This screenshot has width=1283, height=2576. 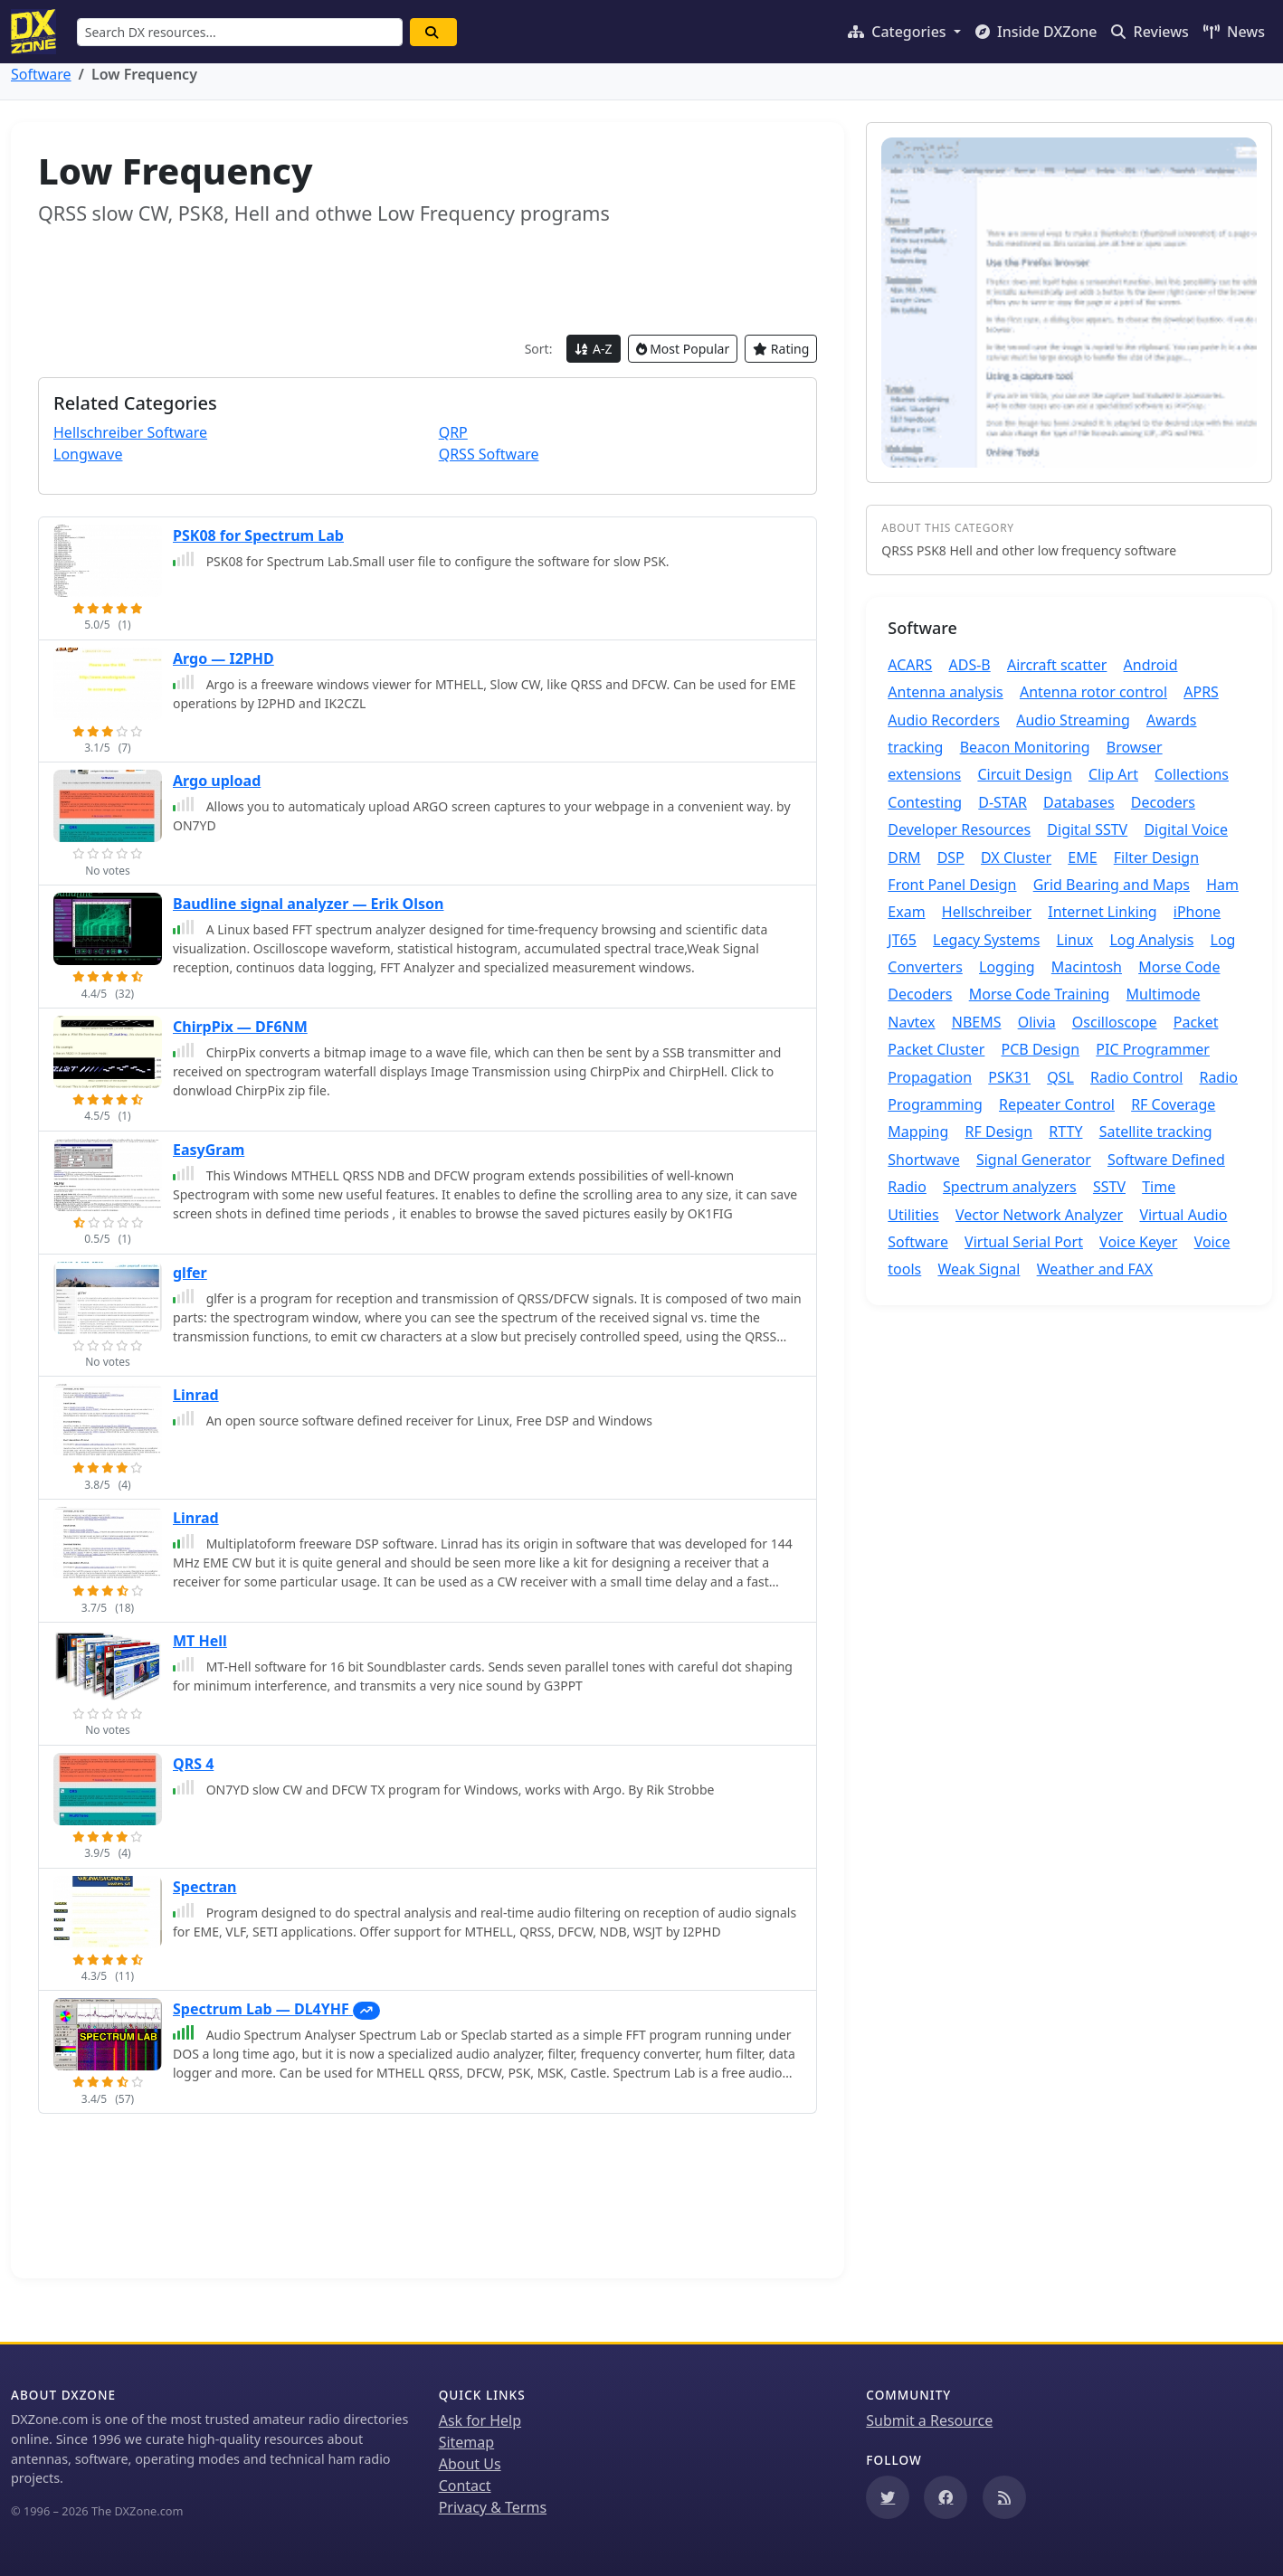 What do you see at coordinates (925, 802) in the screenshot?
I see `Contesting` at bounding box center [925, 802].